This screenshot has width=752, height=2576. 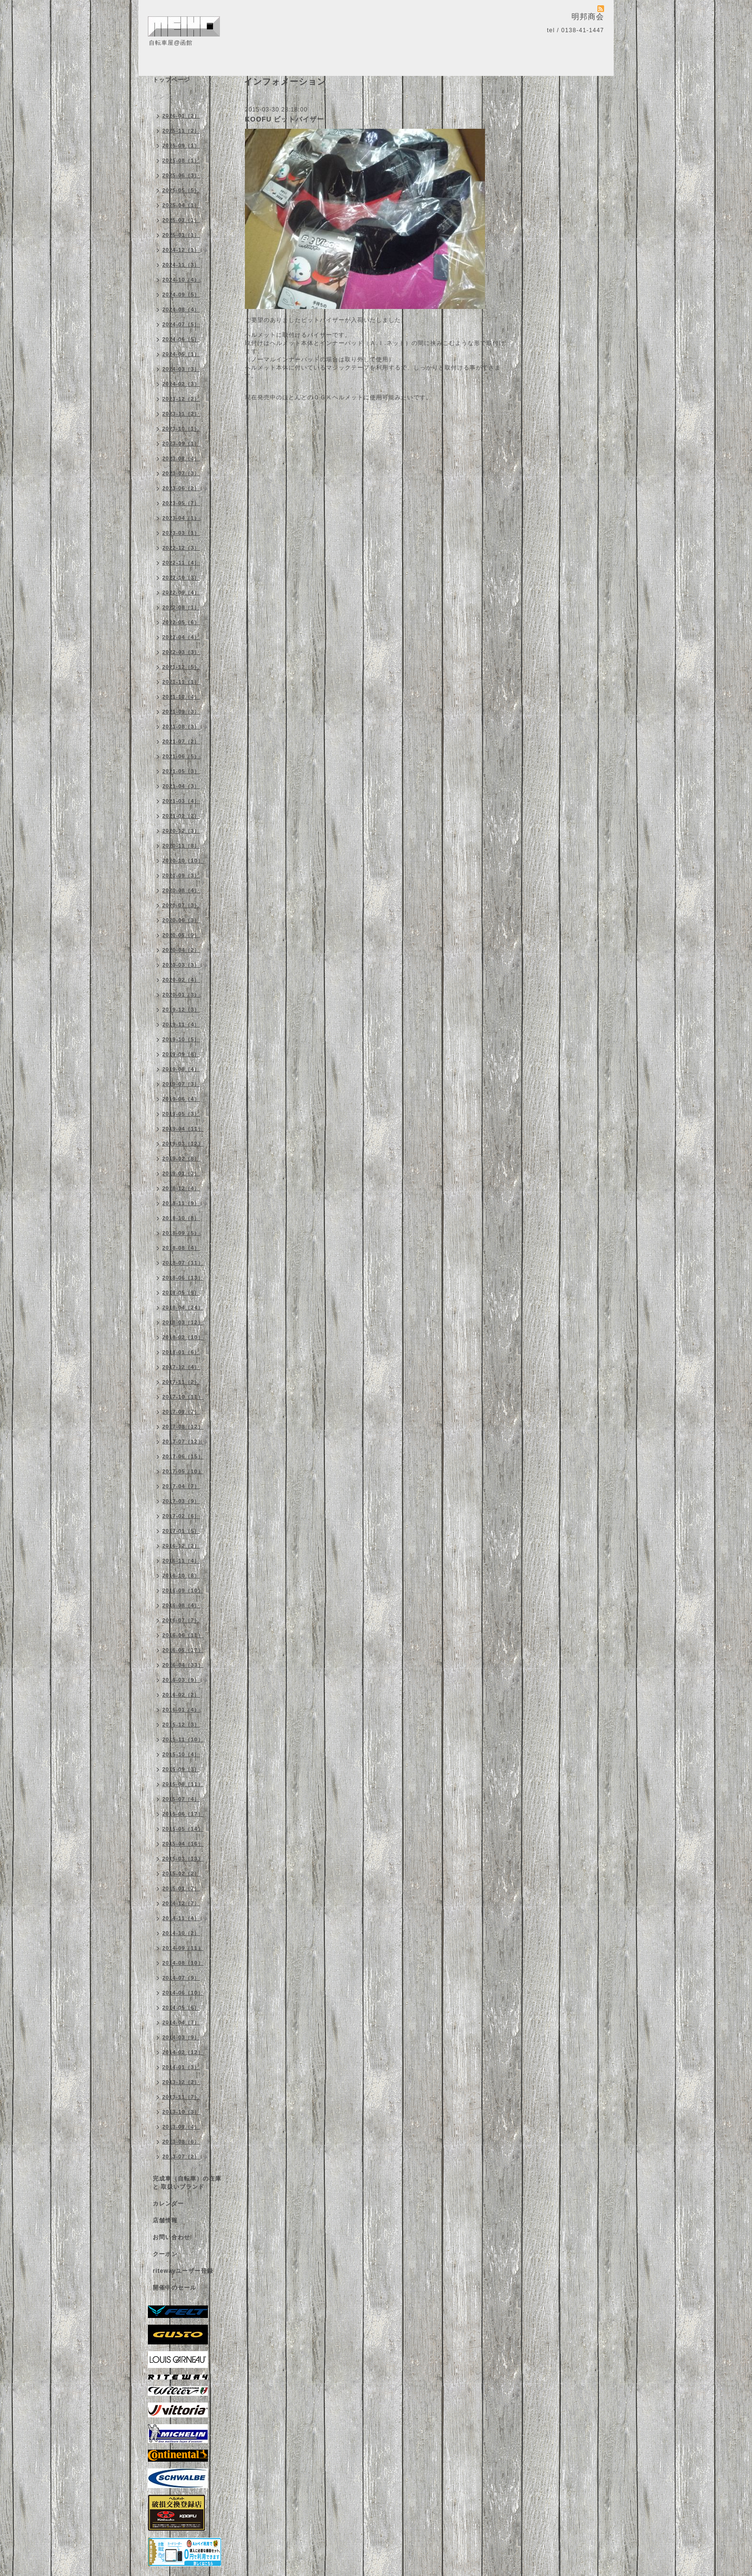 I want to click on 2025-04（1）, so click(x=181, y=205).